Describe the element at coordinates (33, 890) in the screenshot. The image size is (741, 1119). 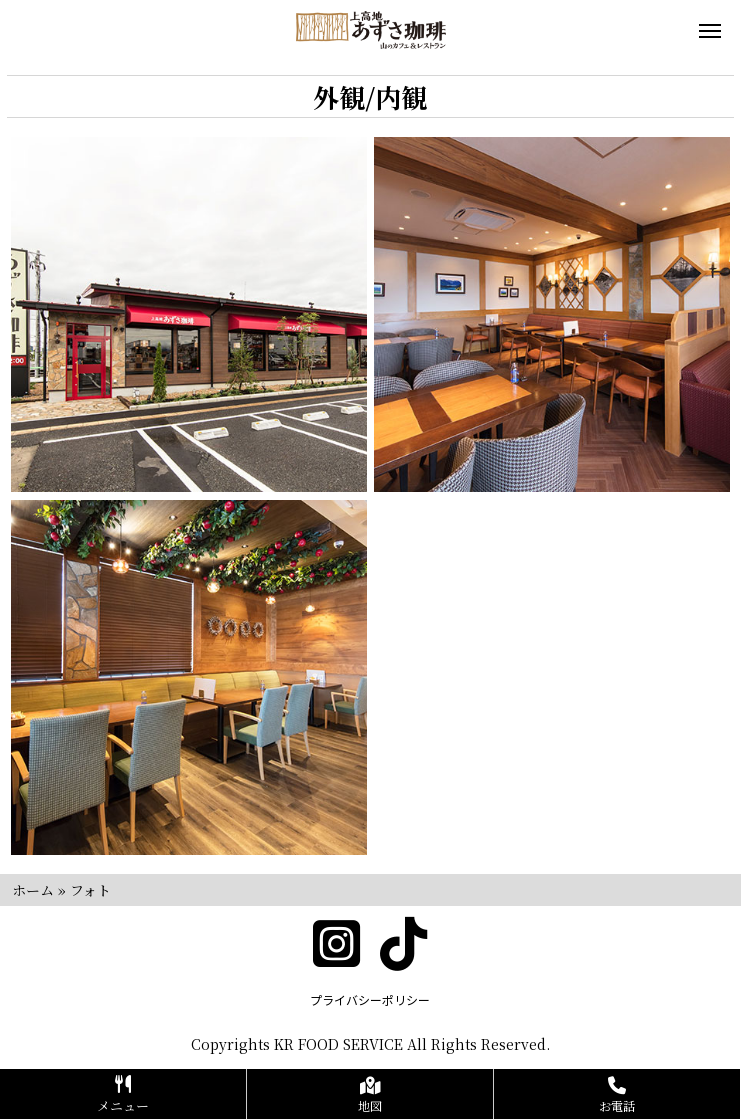
I see `ホーム` at that location.